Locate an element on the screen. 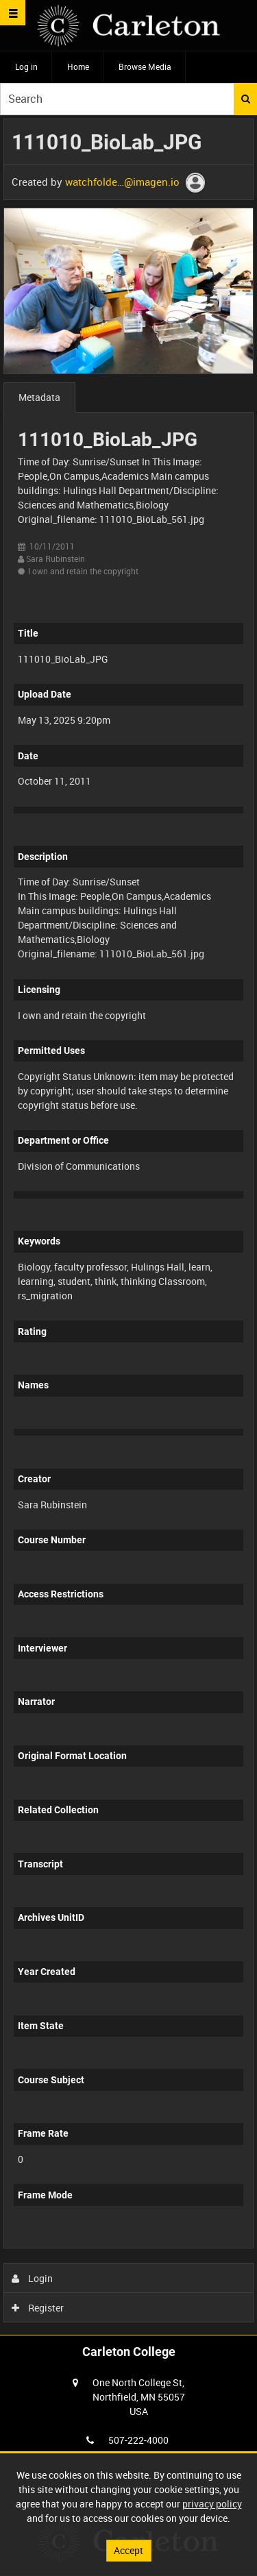  Register is located at coordinates (38, 2307).